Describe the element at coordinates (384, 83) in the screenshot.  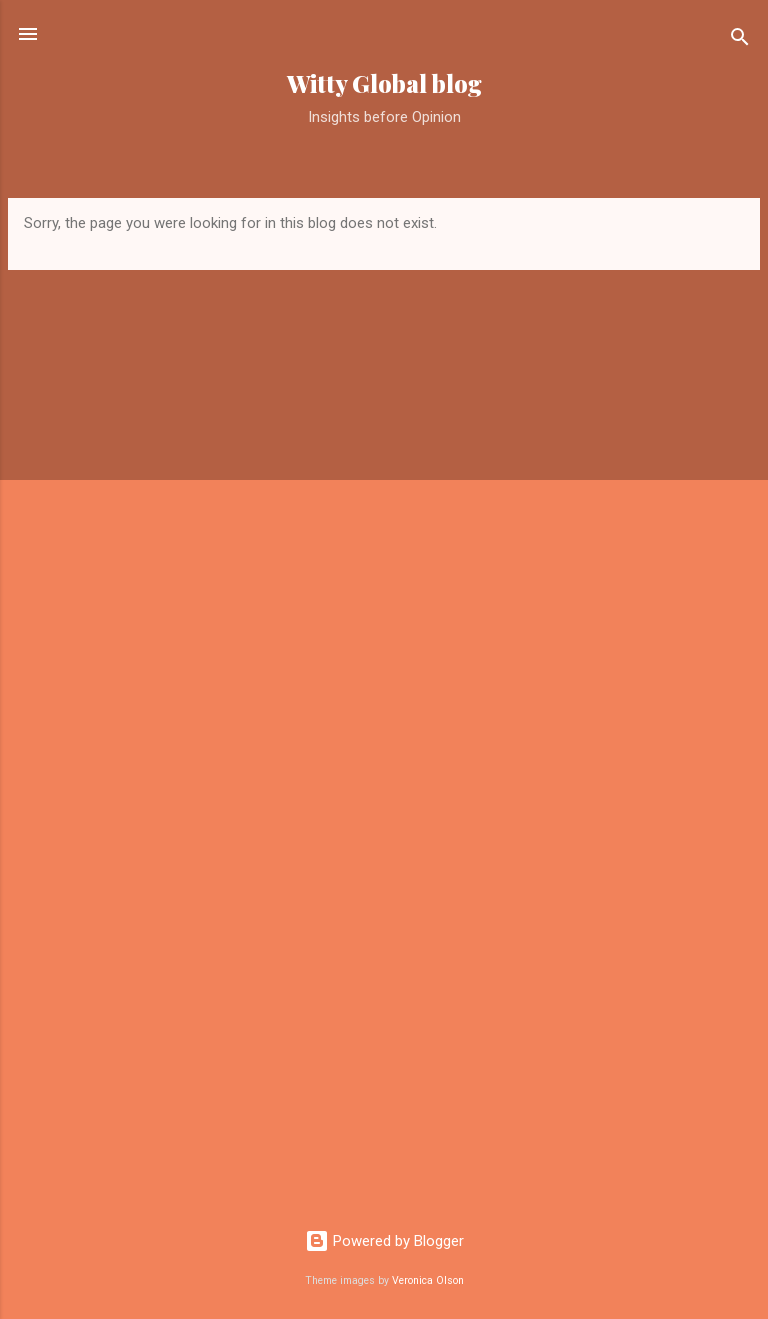
I see `Witty Global blog` at that location.